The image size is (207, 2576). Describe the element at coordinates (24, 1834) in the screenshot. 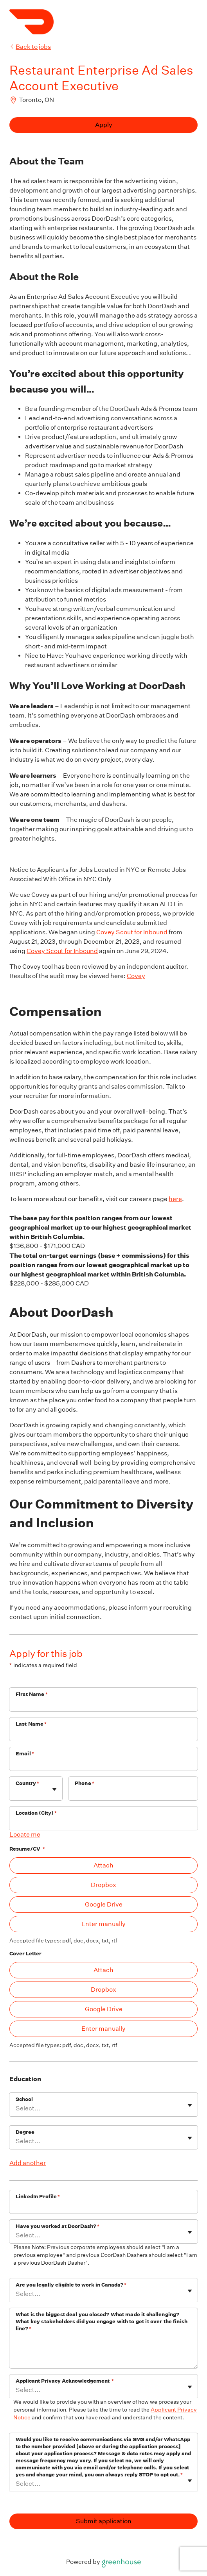

I see `Locate me` at that location.